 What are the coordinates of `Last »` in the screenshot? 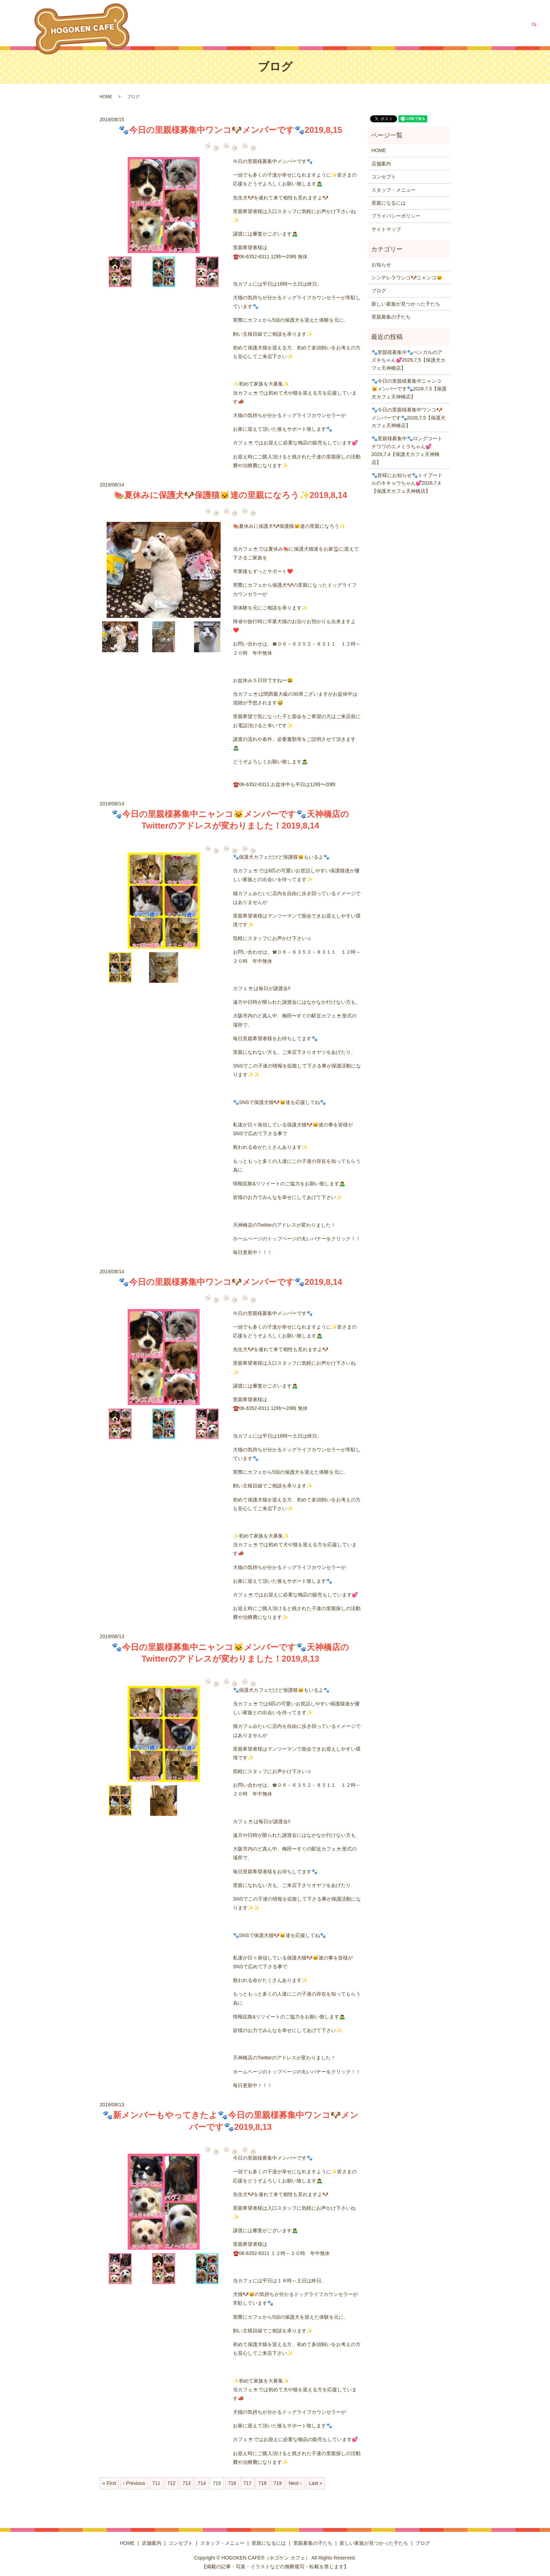 It's located at (315, 2483).